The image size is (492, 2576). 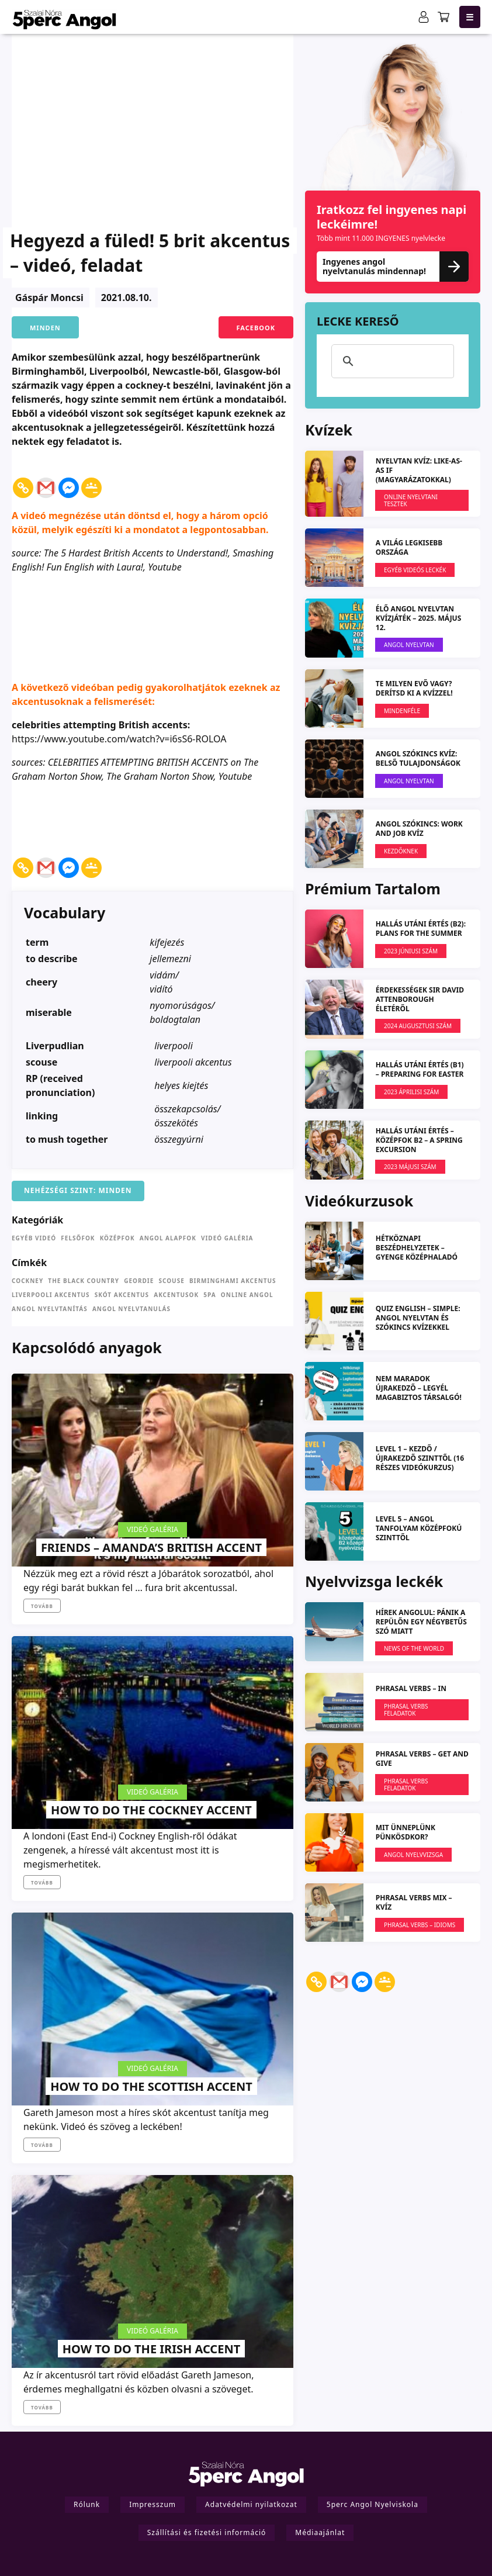 What do you see at coordinates (168, 1238) in the screenshot?
I see `Angol Alapfok` at bounding box center [168, 1238].